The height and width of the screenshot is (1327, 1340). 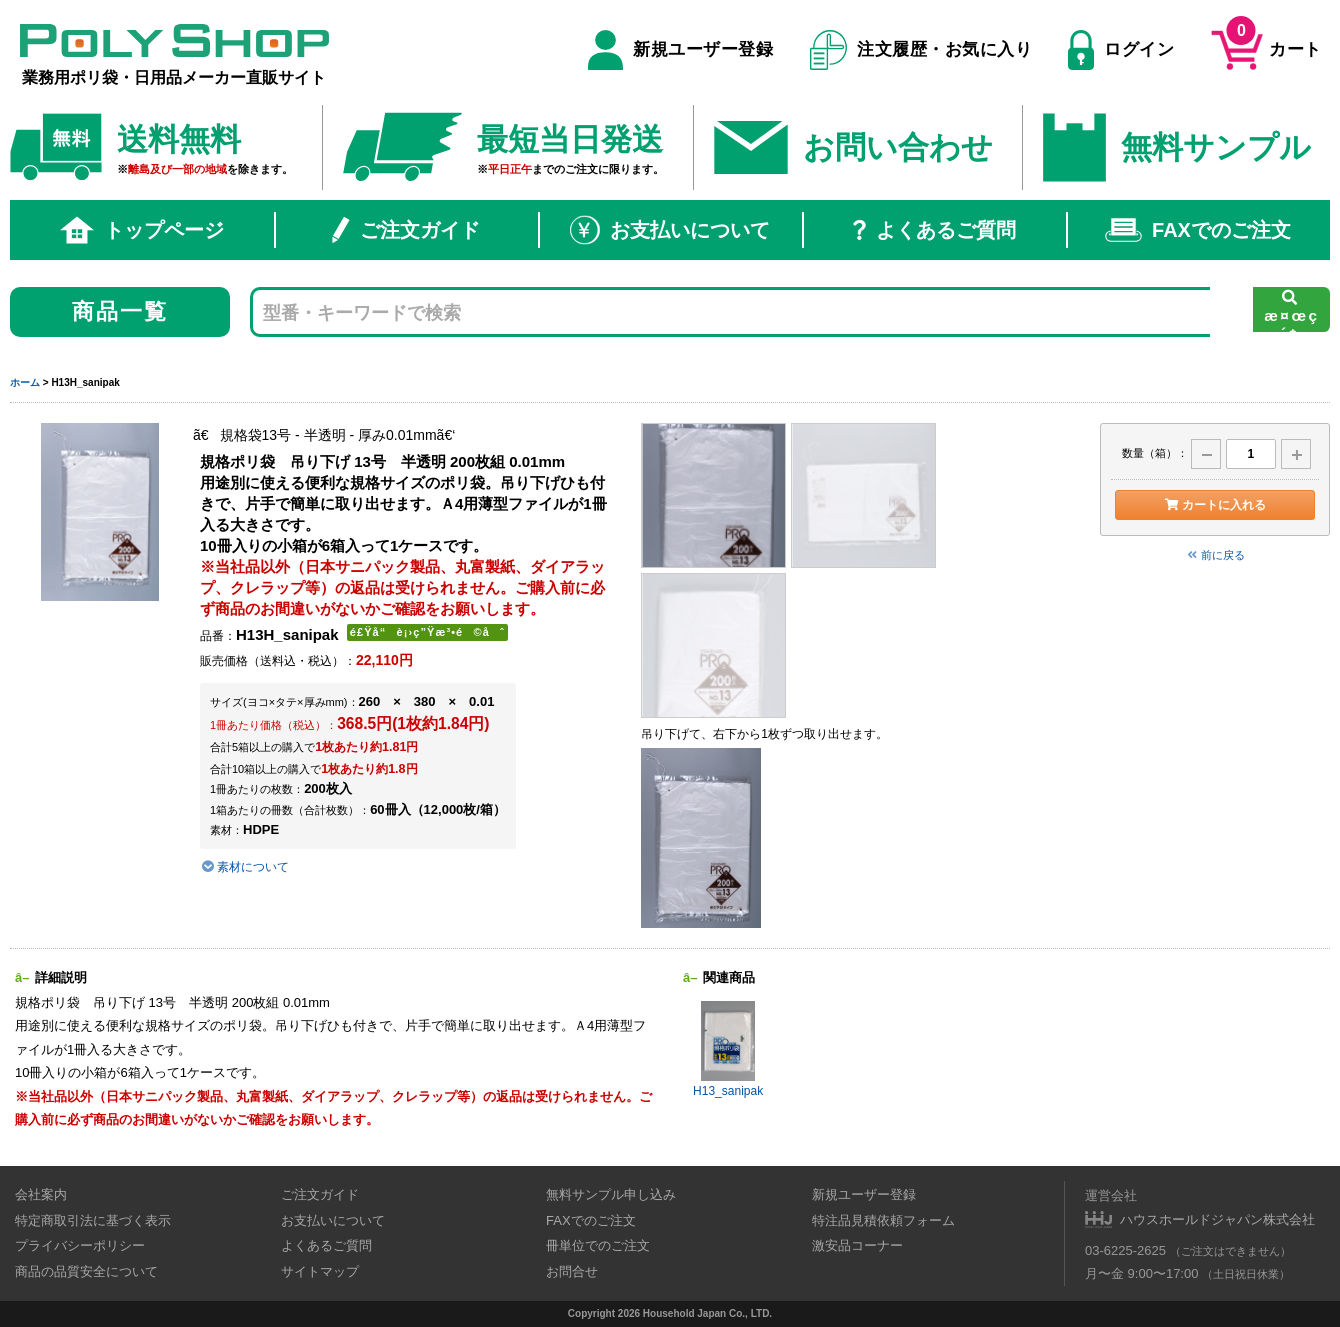 I want to click on カートに入れる, so click(x=1214, y=505).